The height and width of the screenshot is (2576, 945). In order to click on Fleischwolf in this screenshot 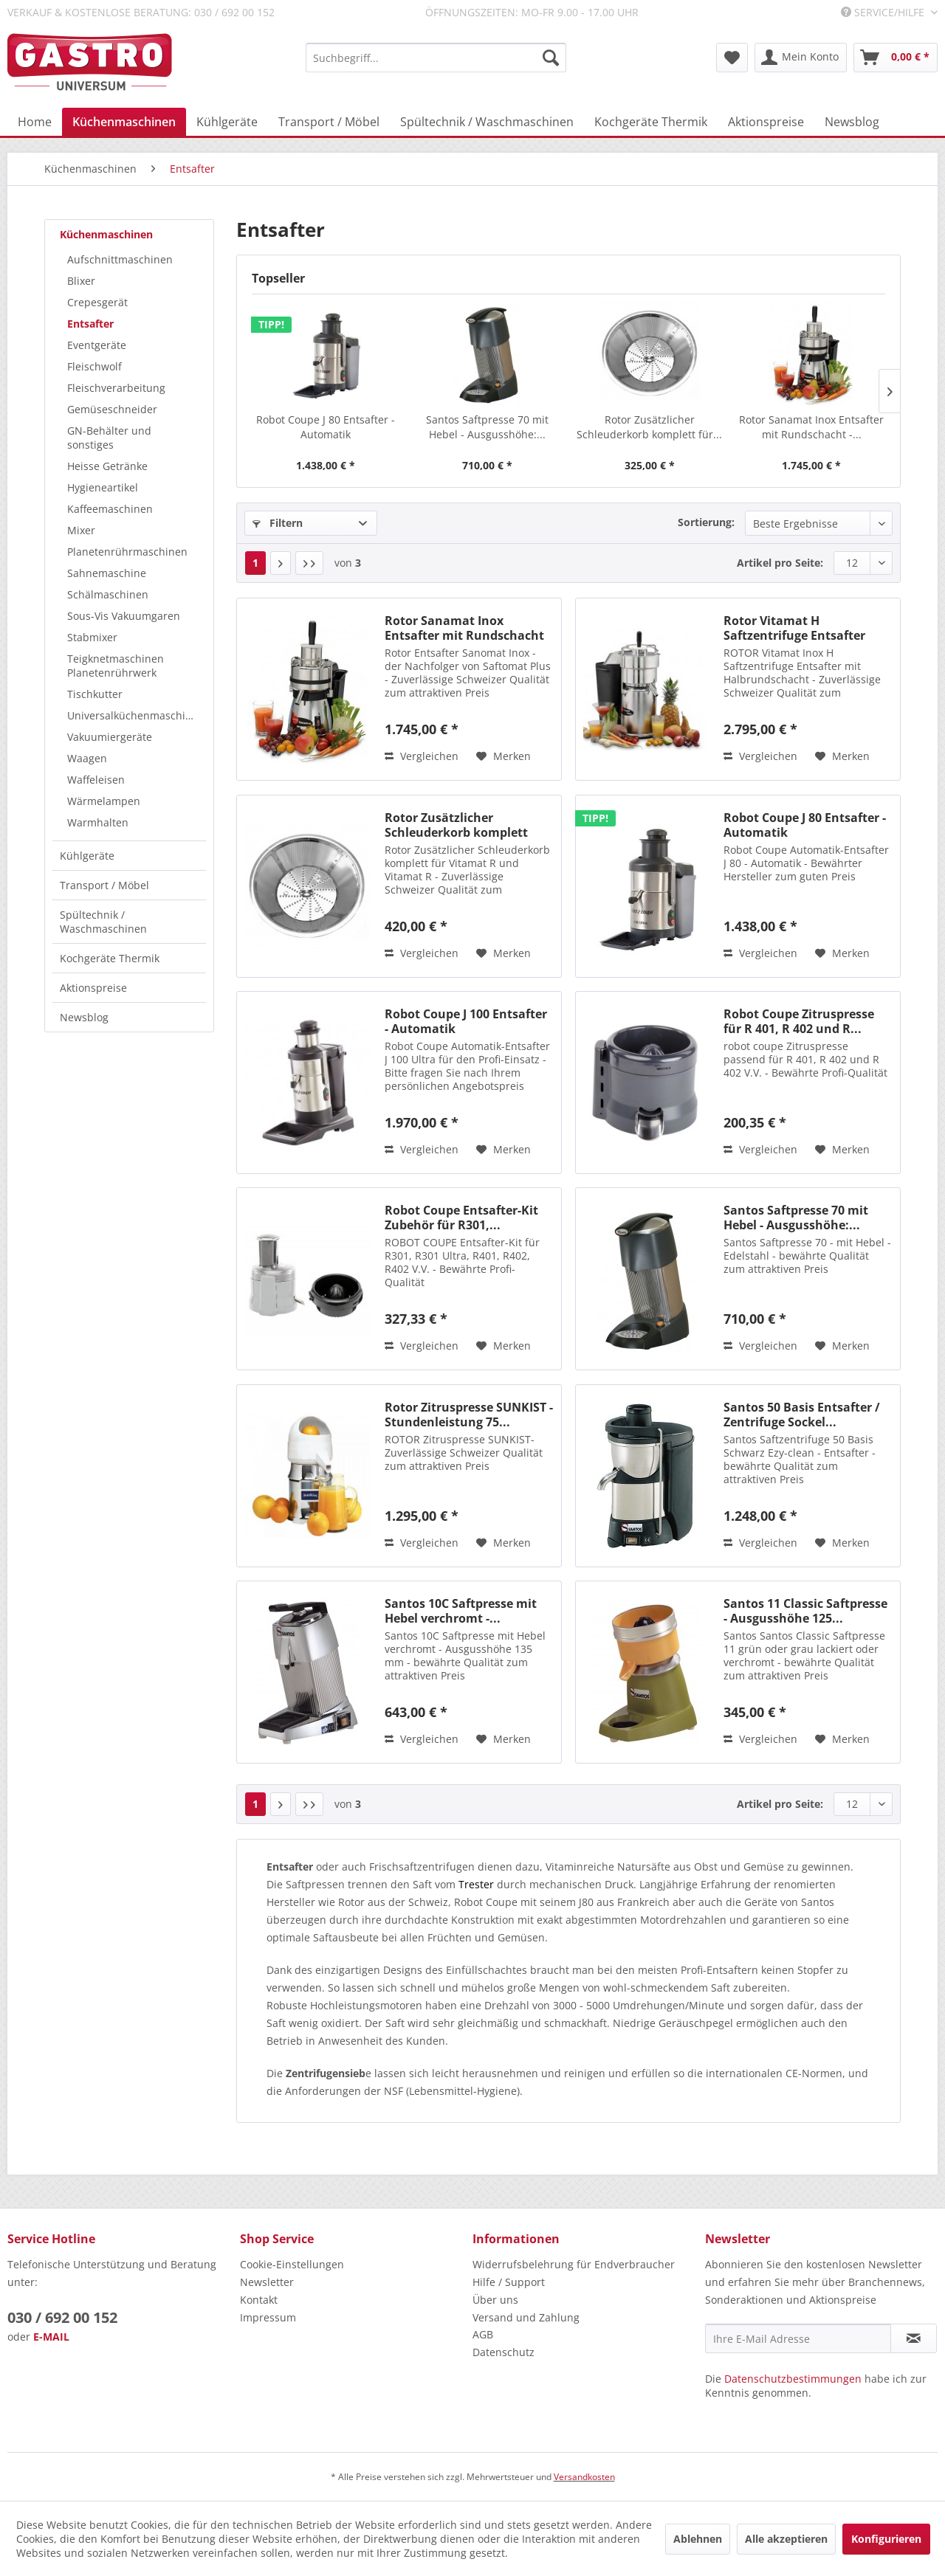, I will do `click(94, 366)`.